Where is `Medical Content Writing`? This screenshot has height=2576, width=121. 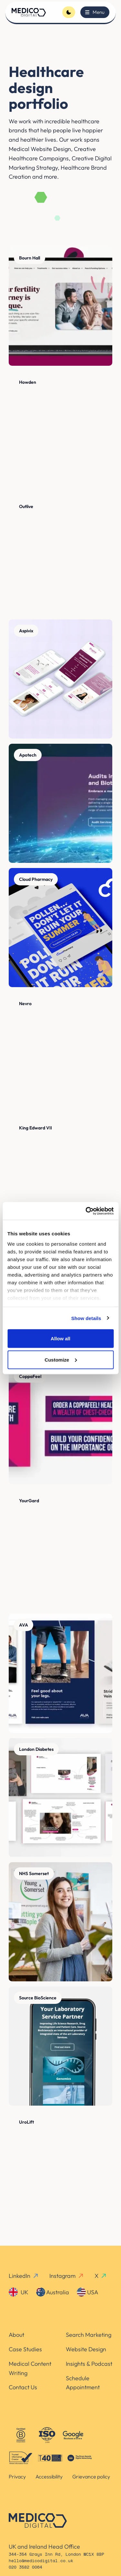 Medical Content Writing is located at coordinates (30, 2368).